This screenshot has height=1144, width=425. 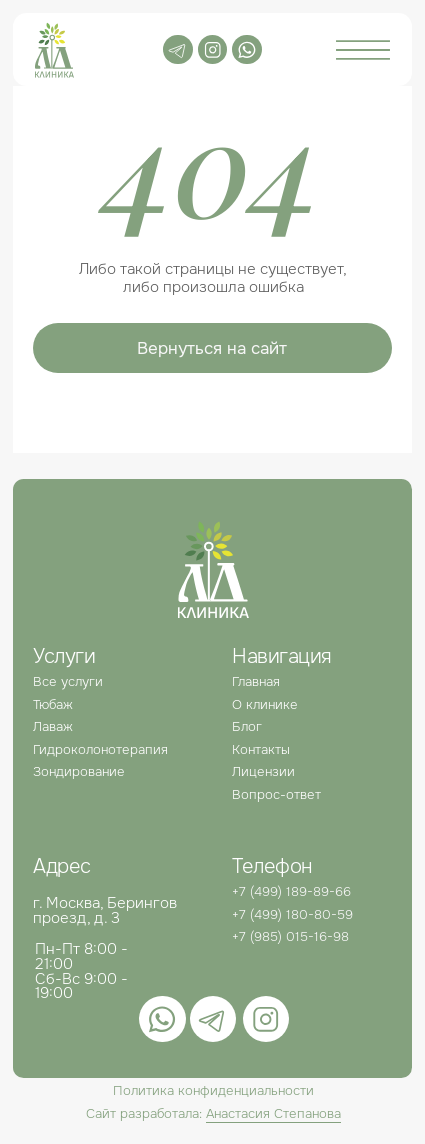 I want to click on Главная, so click(x=256, y=681).